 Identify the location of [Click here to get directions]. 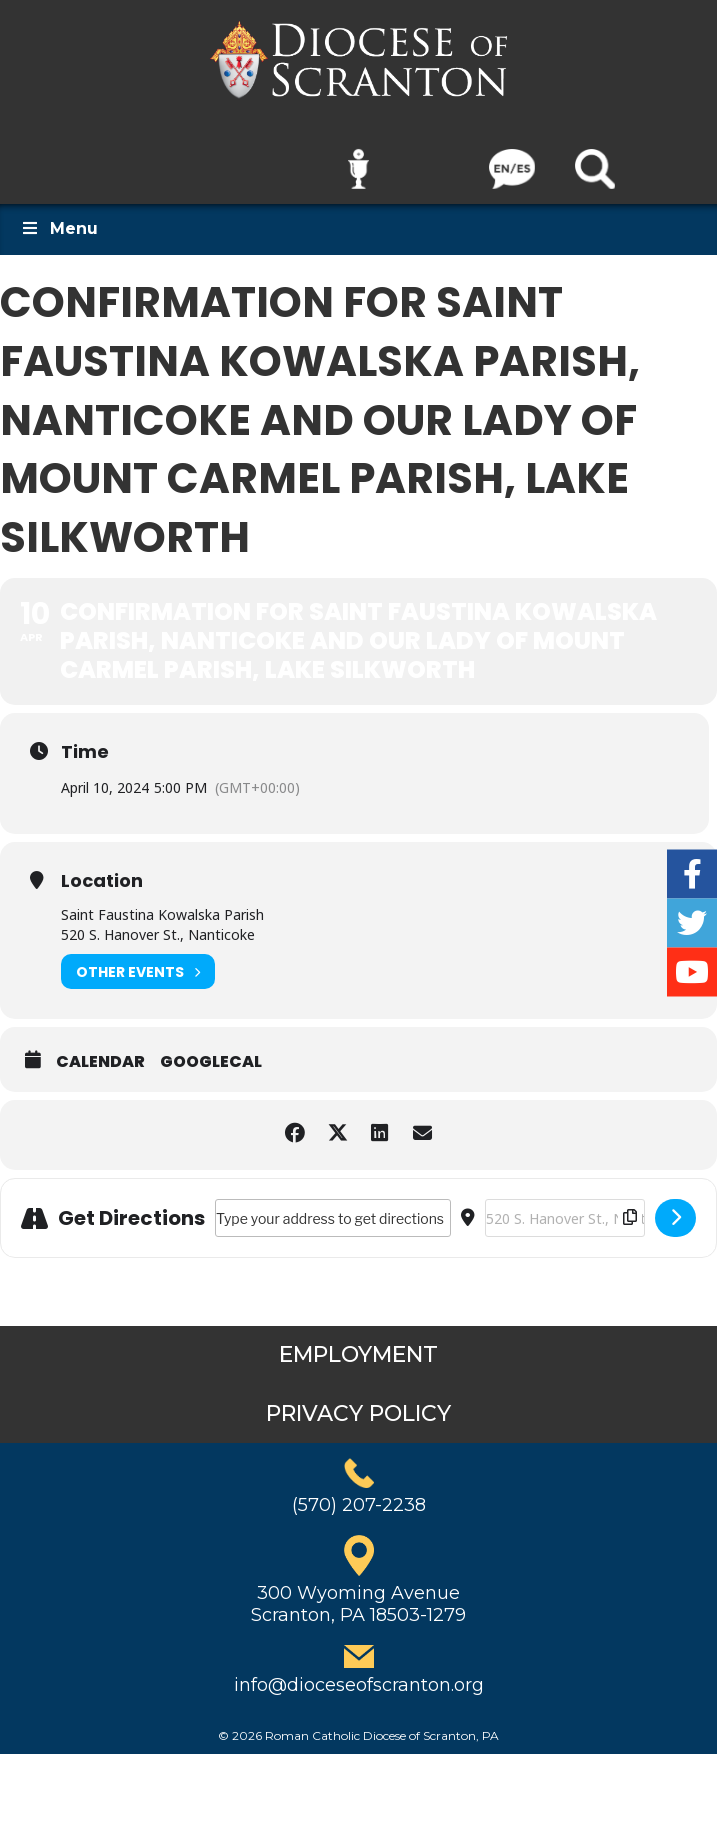
(675, 1205).